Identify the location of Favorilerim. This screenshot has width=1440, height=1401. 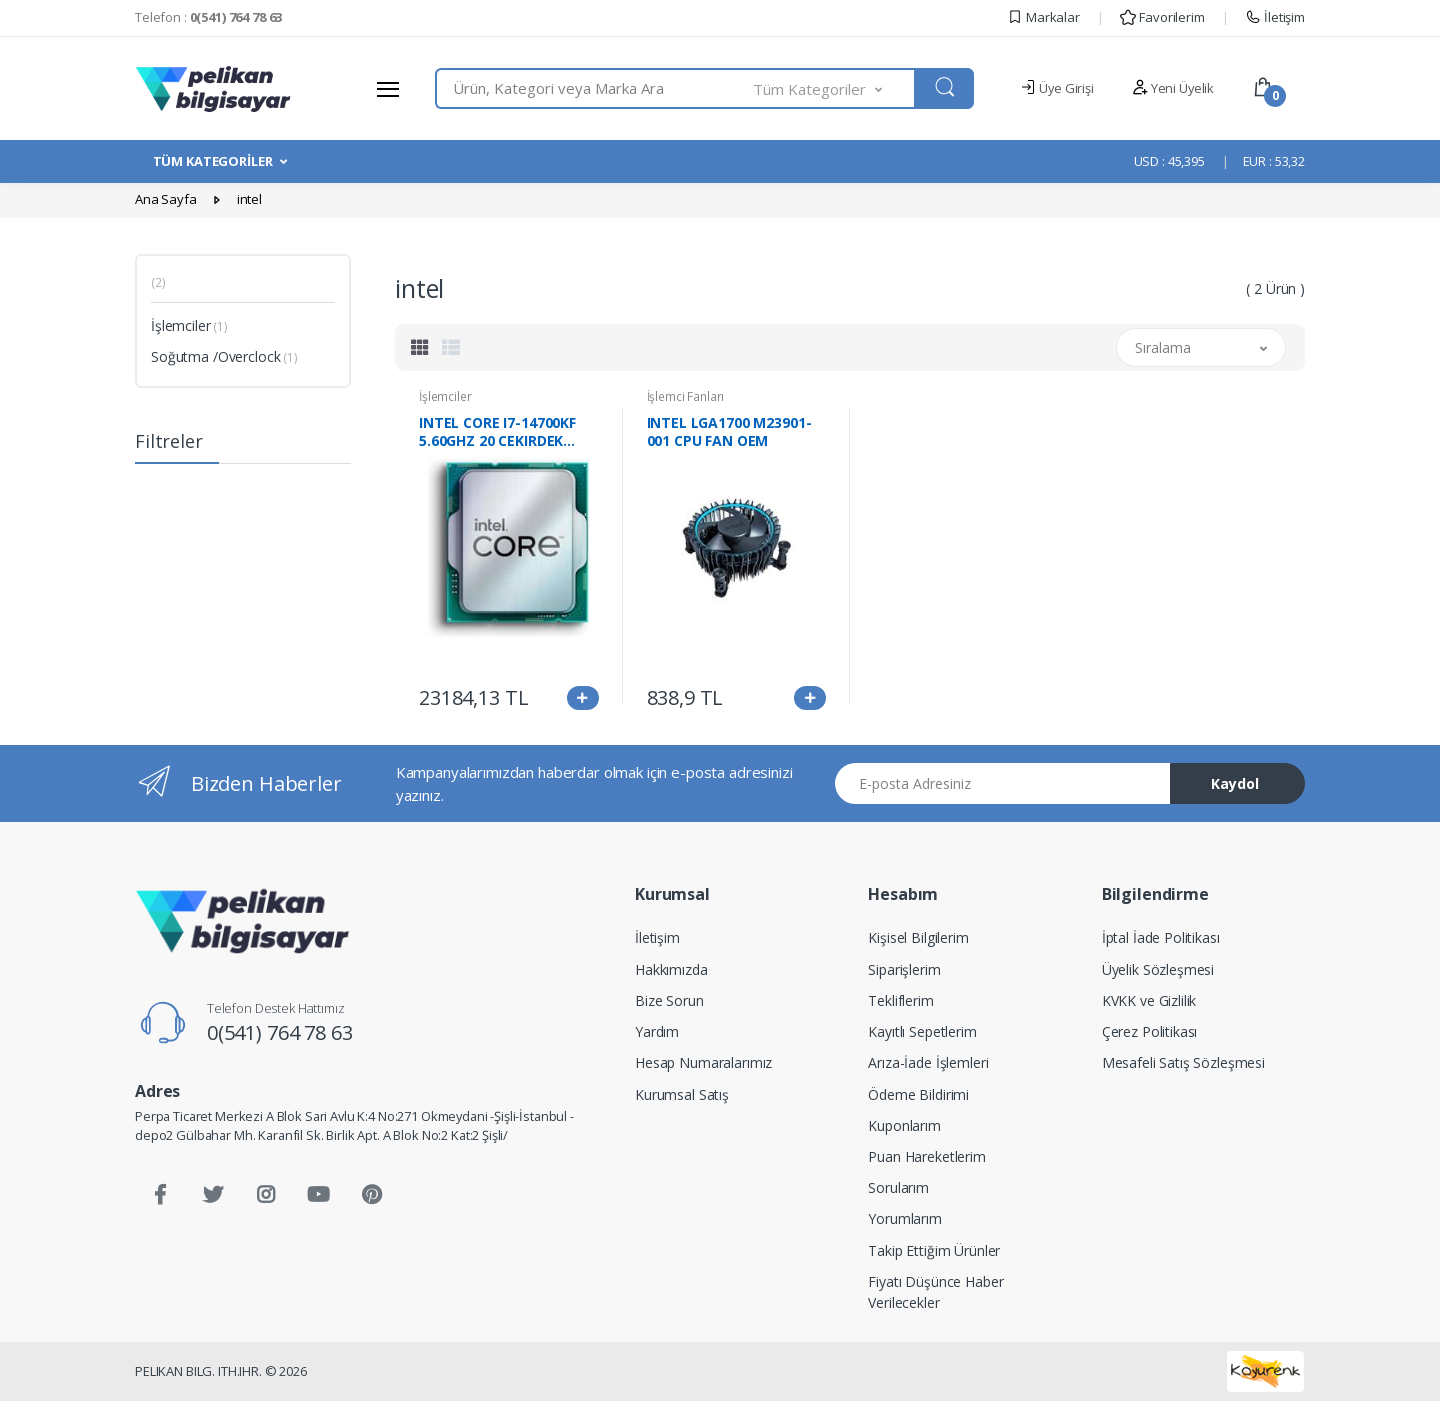
(1162, 17).